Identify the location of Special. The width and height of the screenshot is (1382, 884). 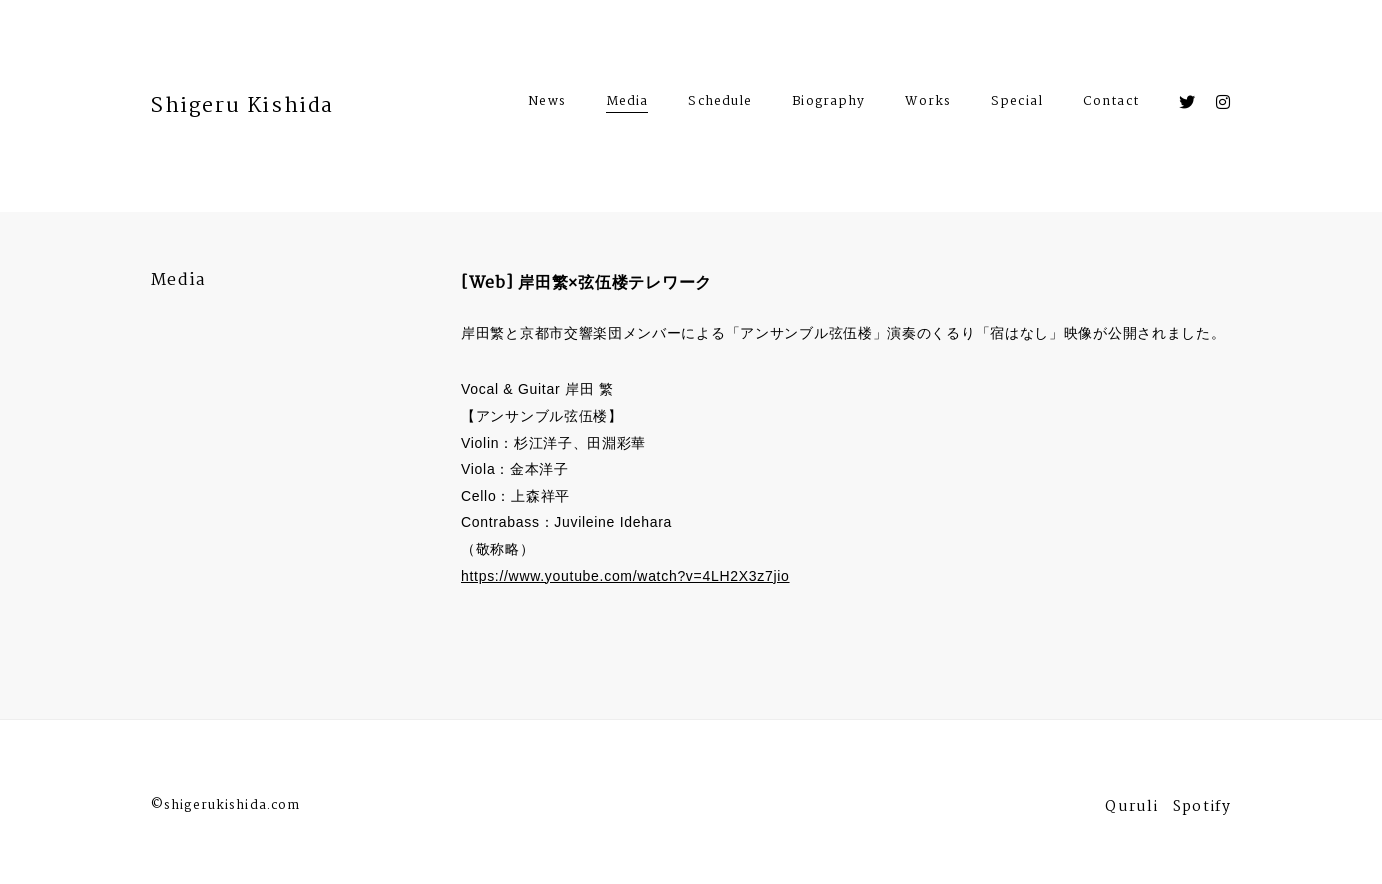
(1017, 104).